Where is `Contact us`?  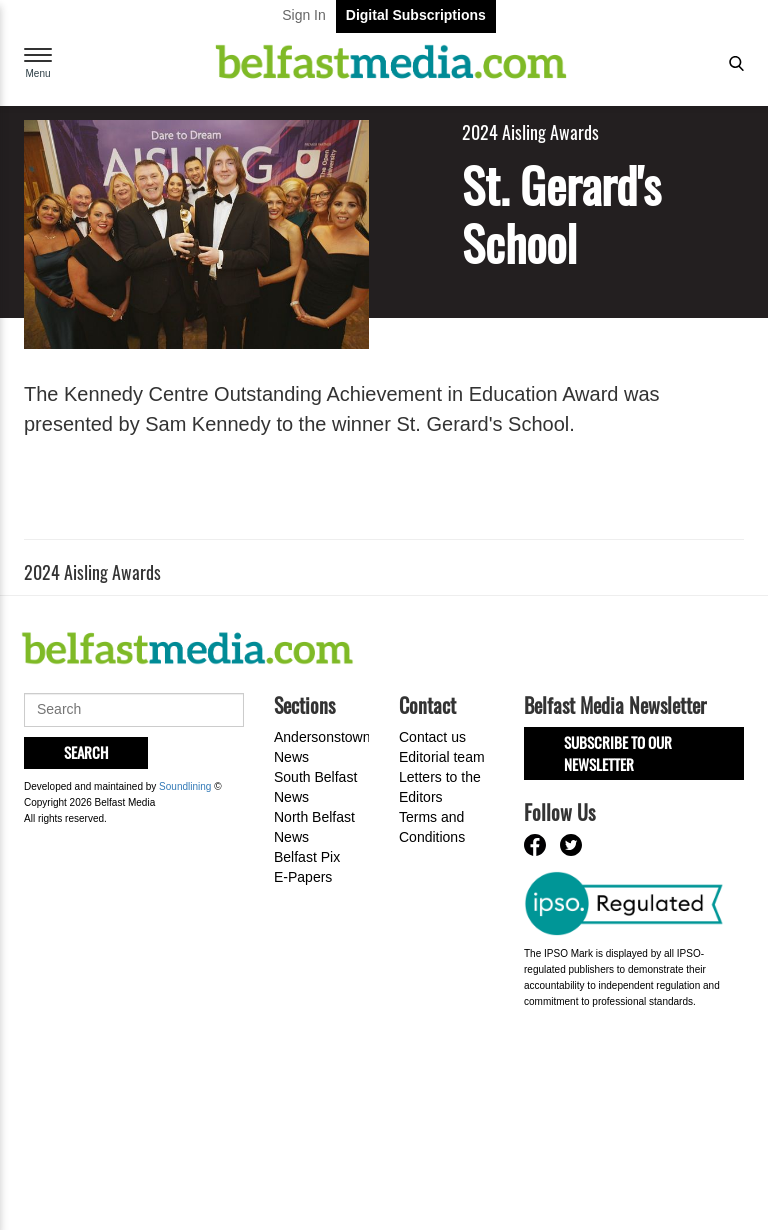 Contact us is located at coordinates (432, 737).